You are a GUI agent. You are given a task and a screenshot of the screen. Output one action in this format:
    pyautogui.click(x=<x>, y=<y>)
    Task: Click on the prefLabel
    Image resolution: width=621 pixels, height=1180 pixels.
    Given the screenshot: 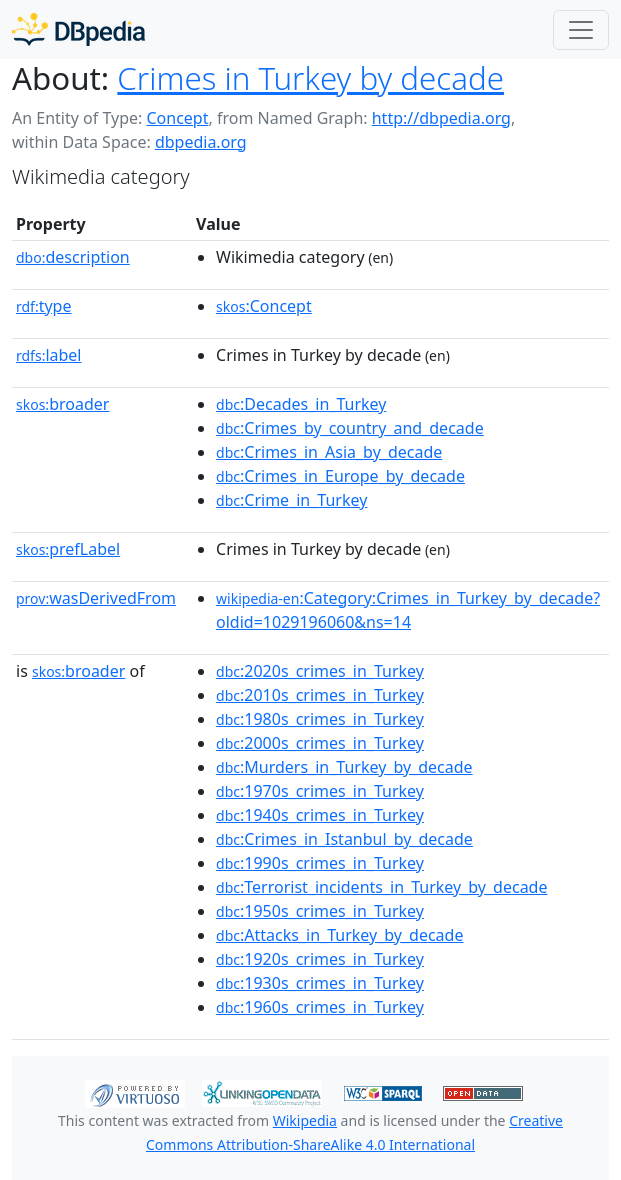 What is the action you would take?
    pyautogui.click(x=68, y=549)
    